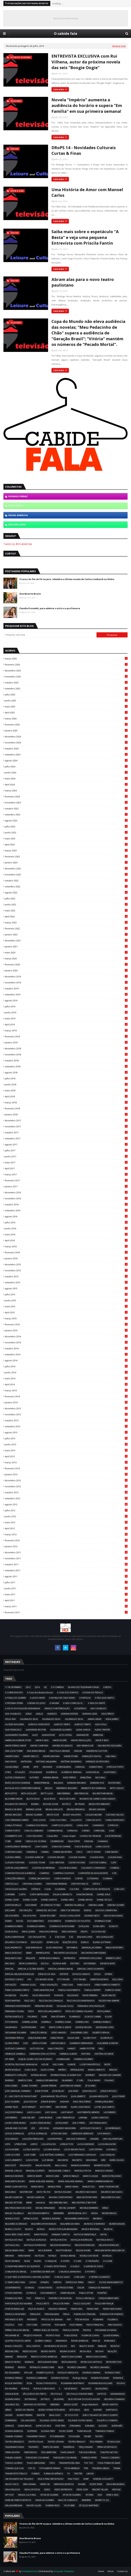  Describe the element at coordinates (99, 1979) in the screenshot. I see `EWERTON MORAIS` at that location.